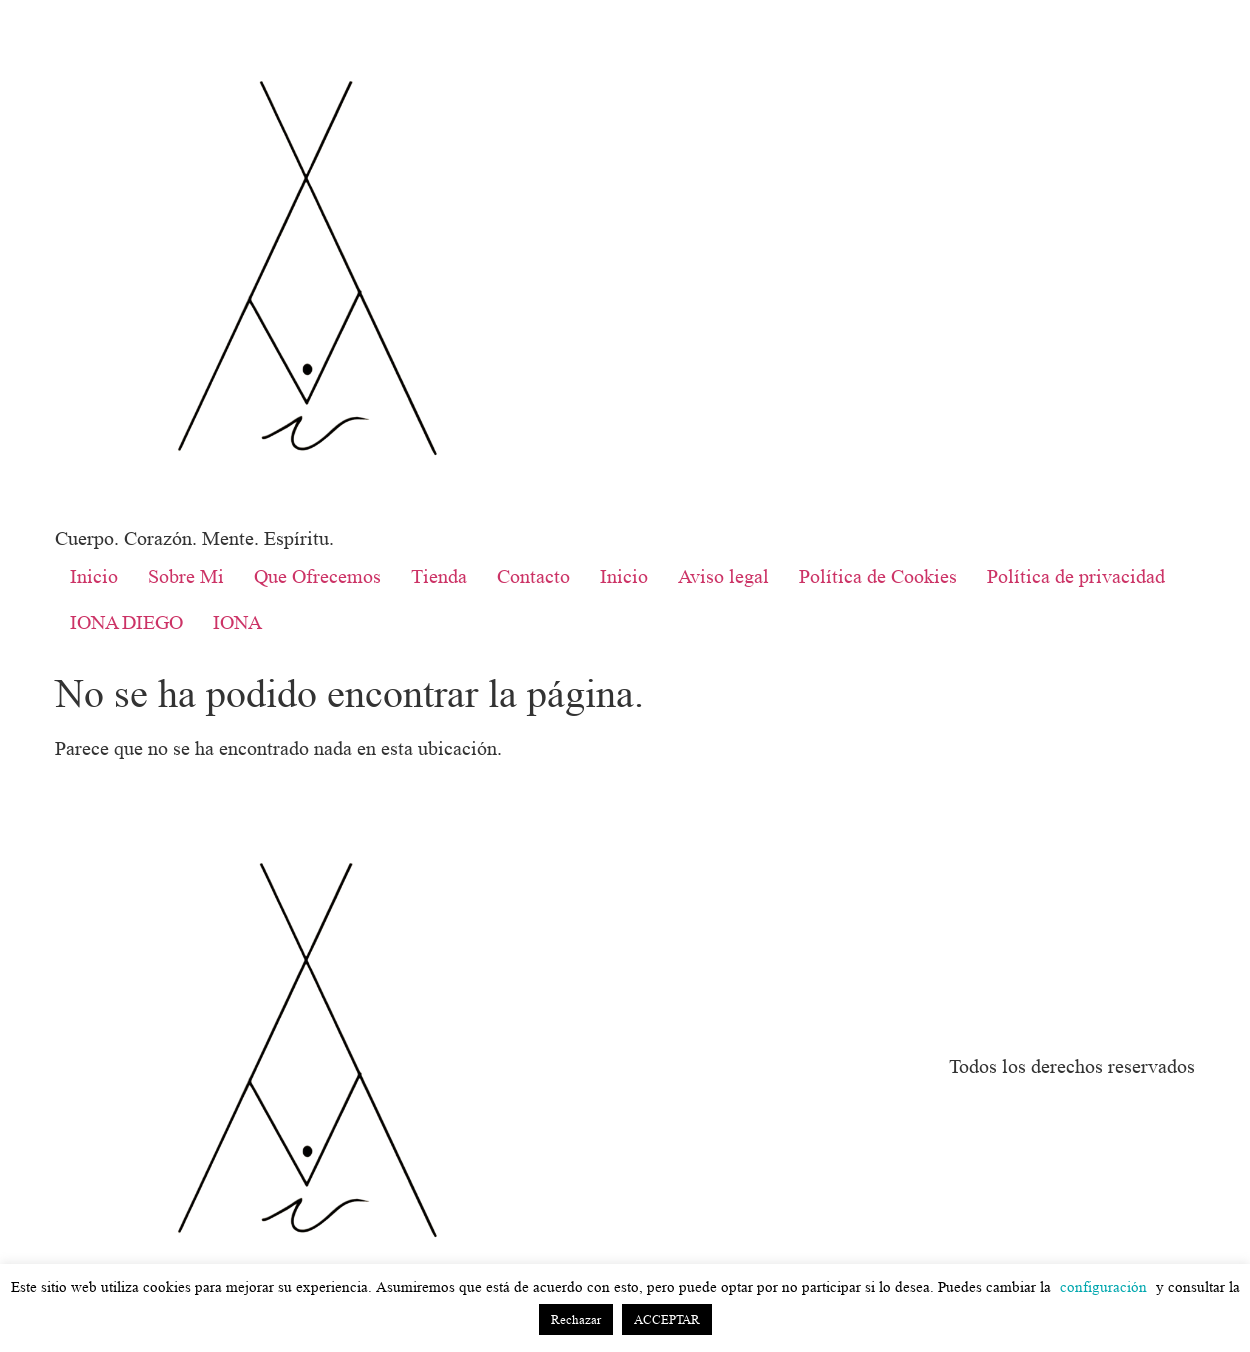 The width and height of the screenshot is (1250, 1352). Describe the element at coordinates (723, 577) in the screenshot. I see `Aviso legal` at that location.